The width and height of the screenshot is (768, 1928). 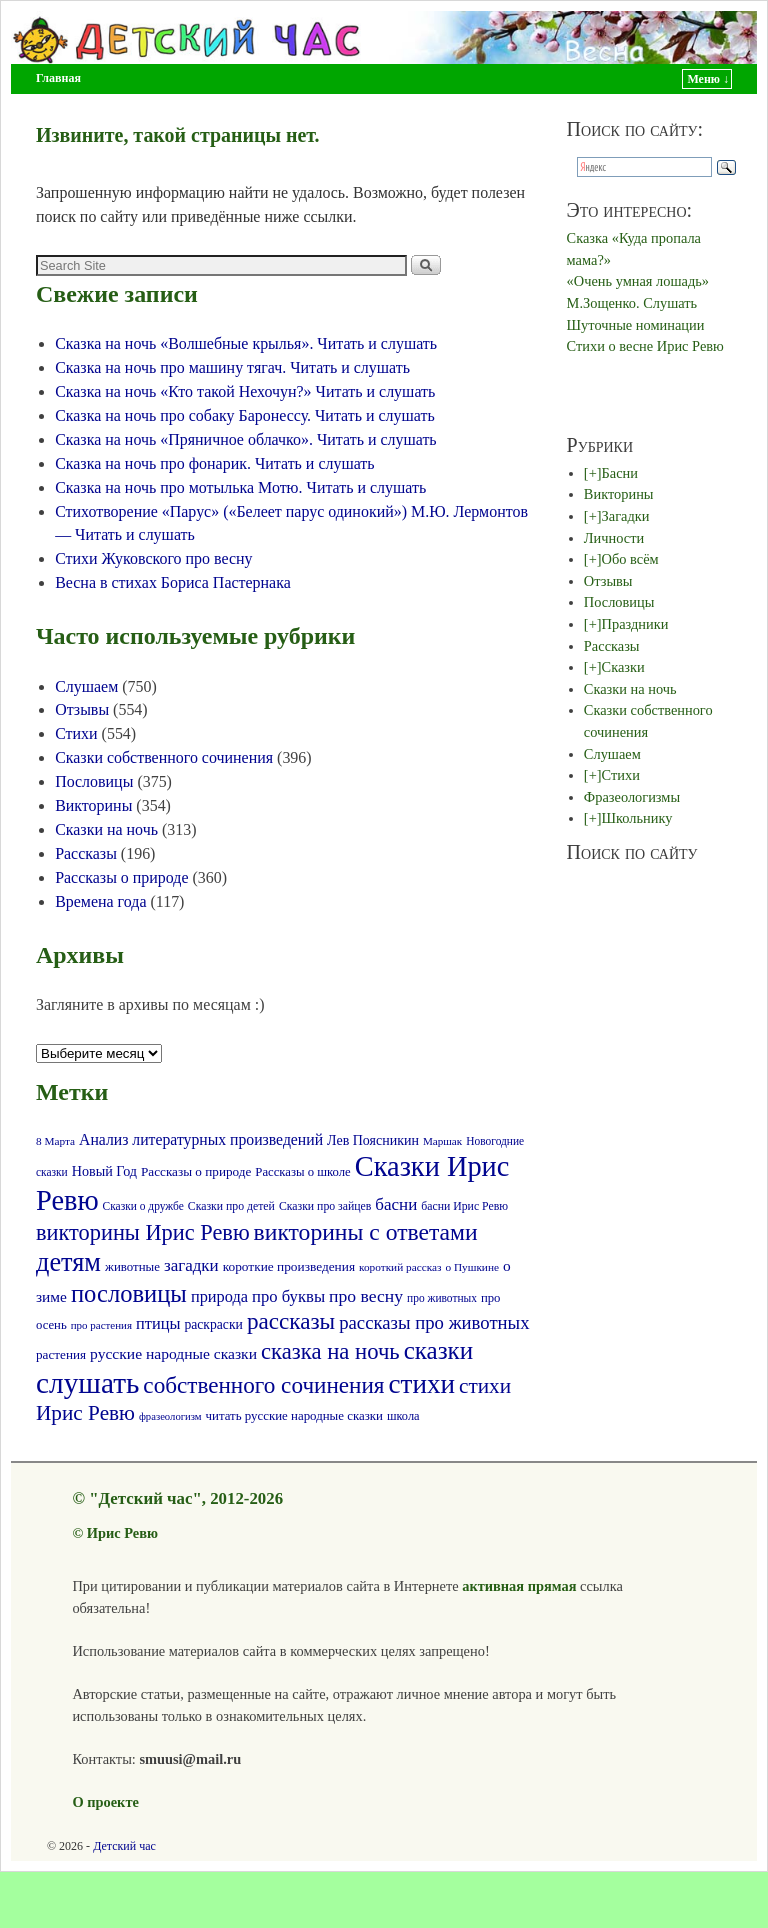 What do you see at coordinates (302, 1172) in the screenshot?
I see `Рассказы о школе [Рассказы о школе (69 элементов)]` at bounding box center [302, 1172].